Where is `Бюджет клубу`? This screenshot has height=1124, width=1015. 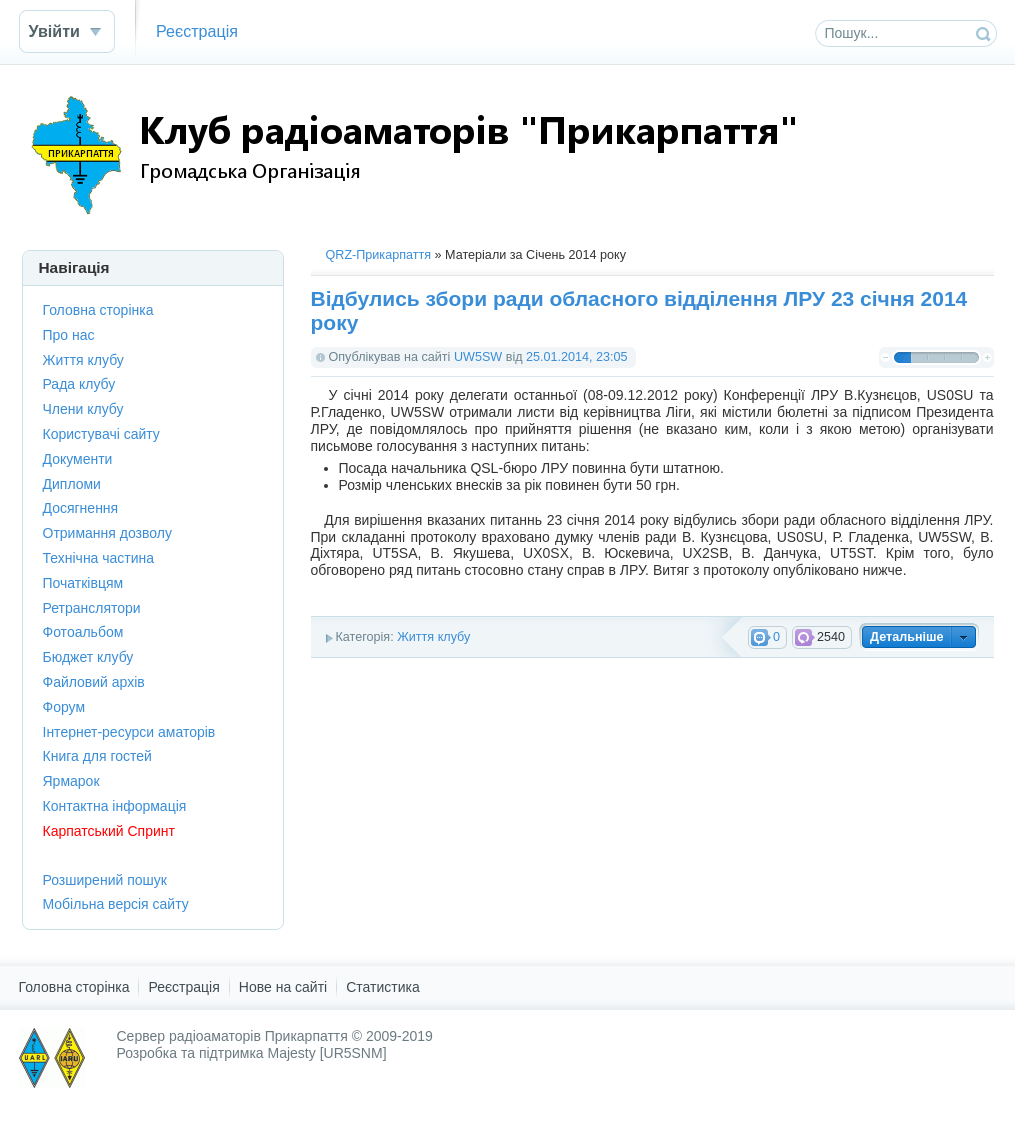
Бюджет клубу is located at coordinates (88, 657).